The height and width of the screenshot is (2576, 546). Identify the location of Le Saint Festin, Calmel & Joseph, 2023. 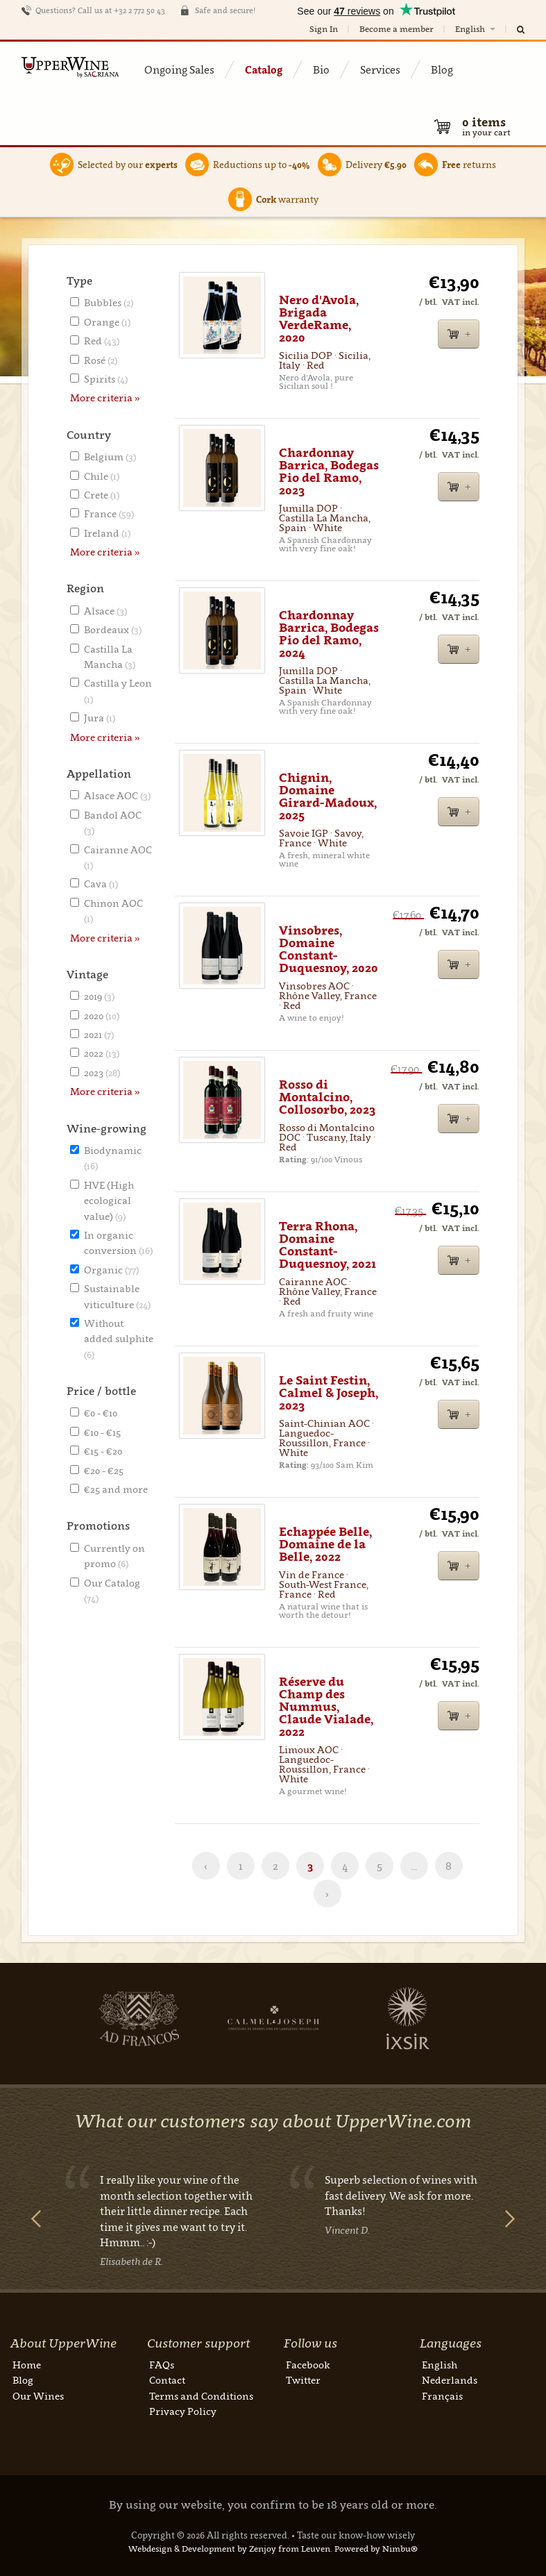
(328, 1393).